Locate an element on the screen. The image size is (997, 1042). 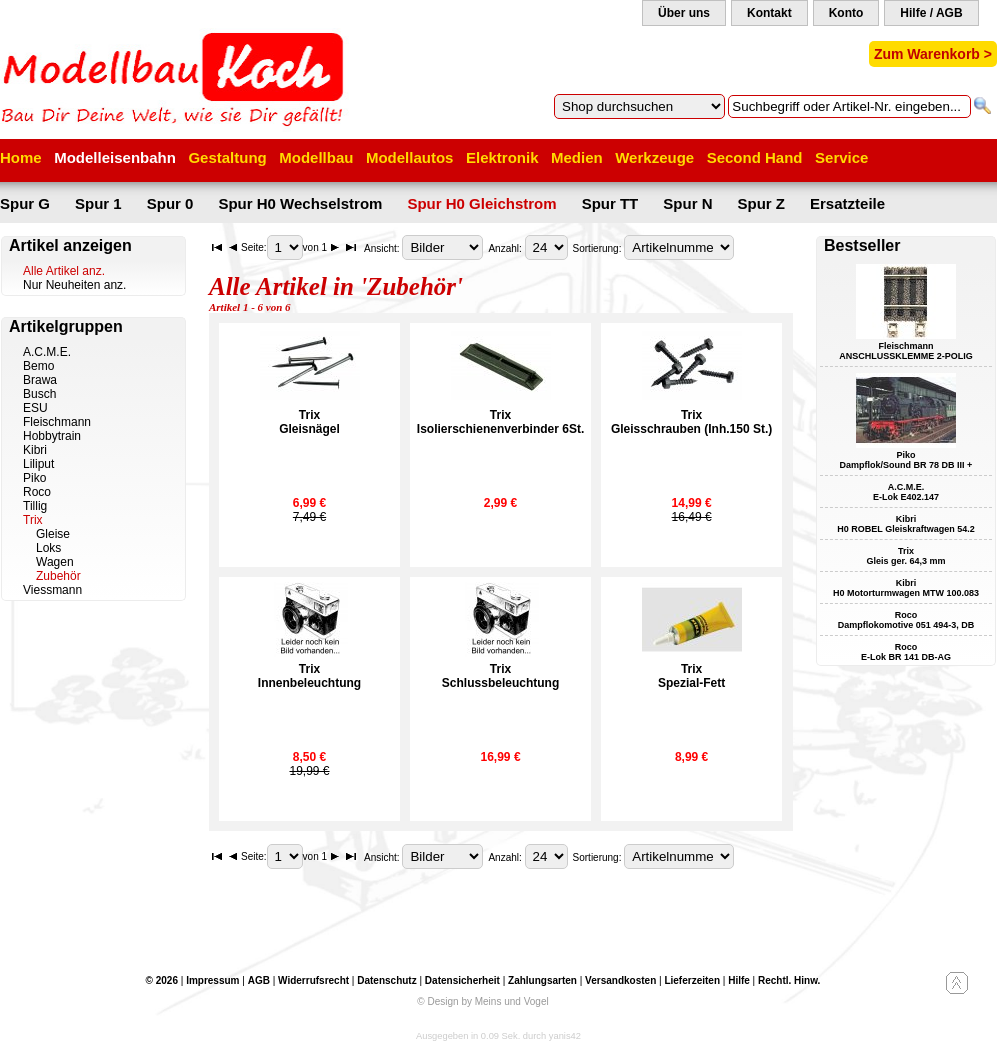
Kibri is located at coordinates (35, 450).